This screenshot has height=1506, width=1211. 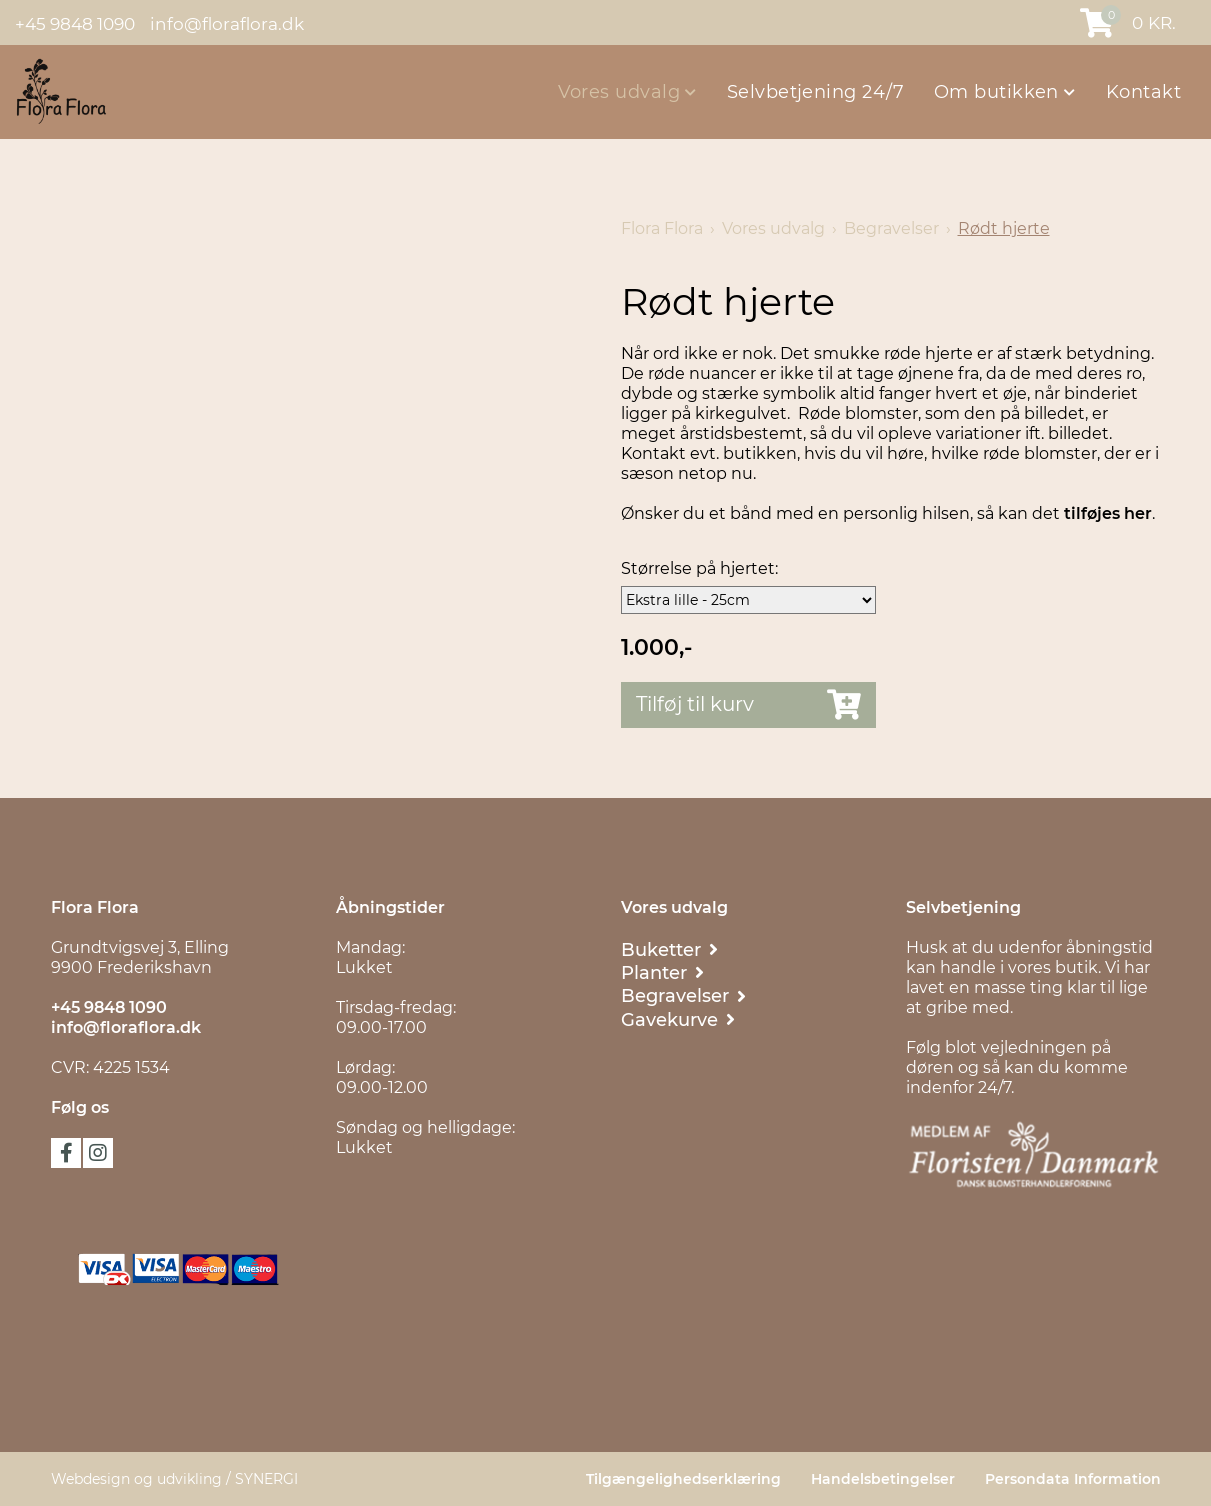 What do you see at coordinates (622, 92) in the screenshot?
I see `Vores udvalg` at bounding box center [622, 92].